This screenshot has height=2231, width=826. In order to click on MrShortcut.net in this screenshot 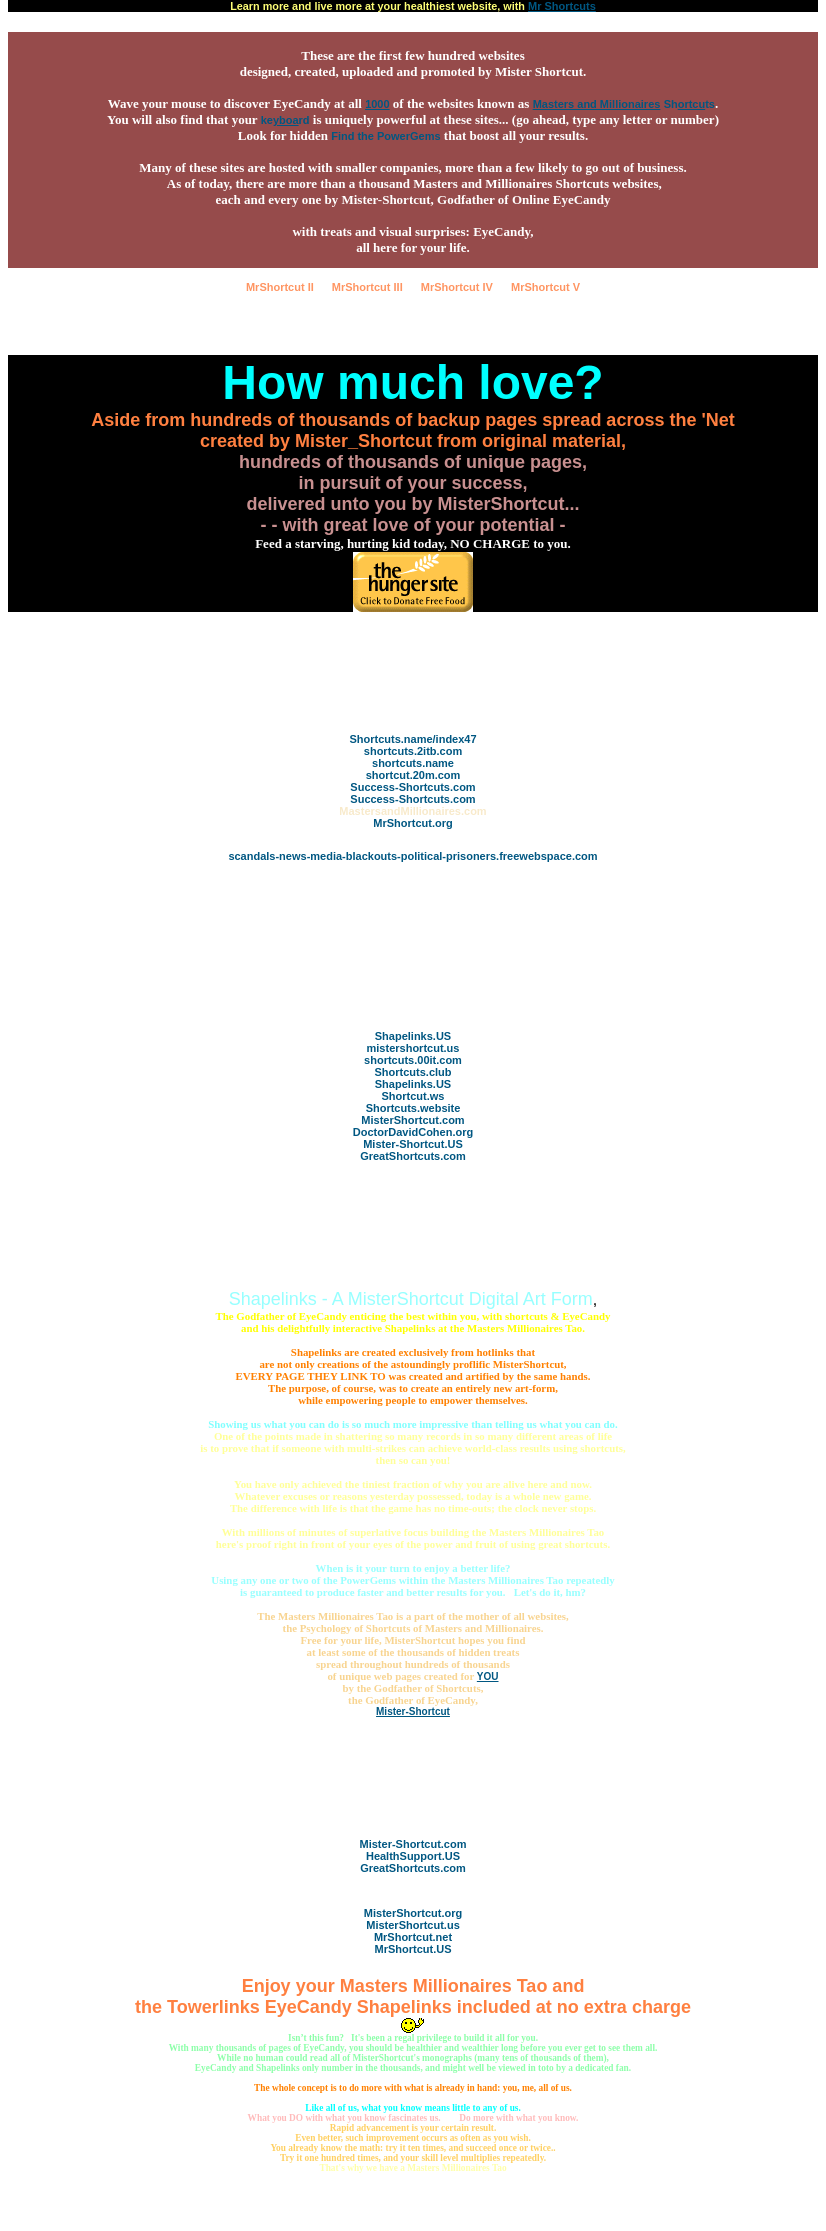, I will do `click(413, 1937)`.